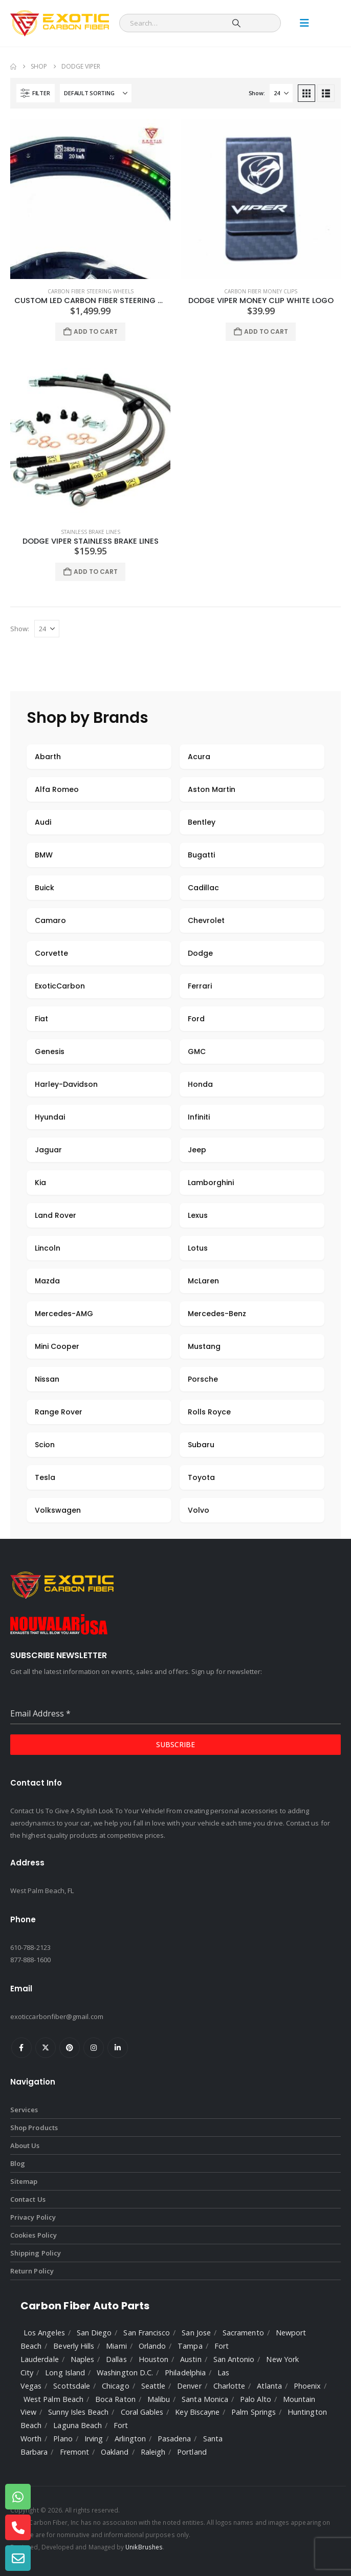 This screenshot has height=2576, width=351. Describe the element at coordinates (189, 2386) in the screenshot. I see `Denver [listitem]` at that location.